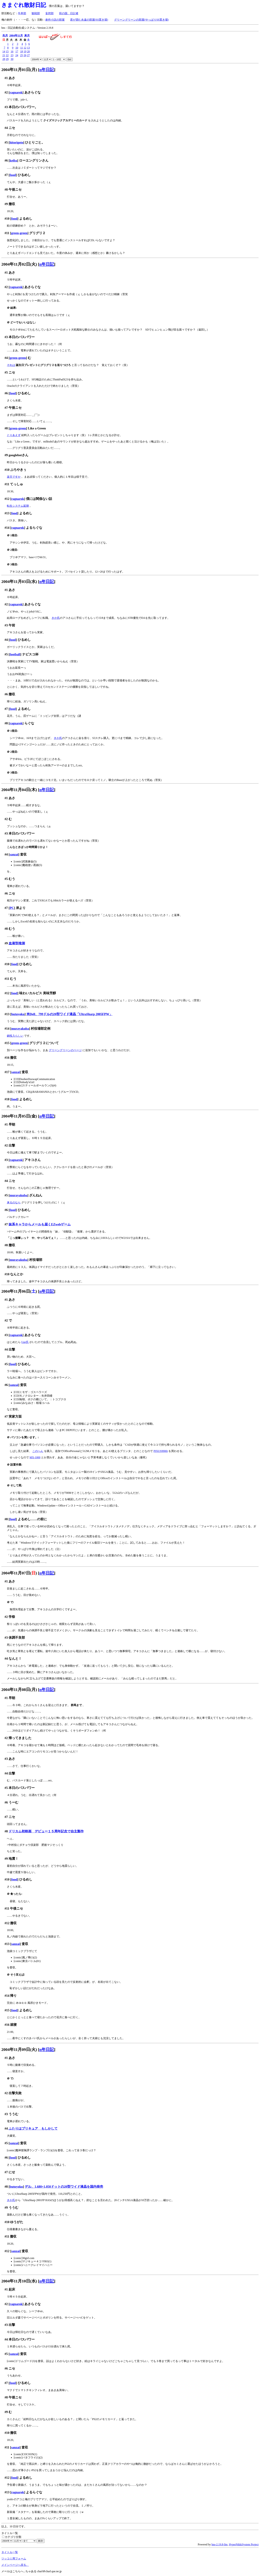  What do you see at coordinates (15, 654) in the screenshot?
I see `football` at bounding box center [15, 654].